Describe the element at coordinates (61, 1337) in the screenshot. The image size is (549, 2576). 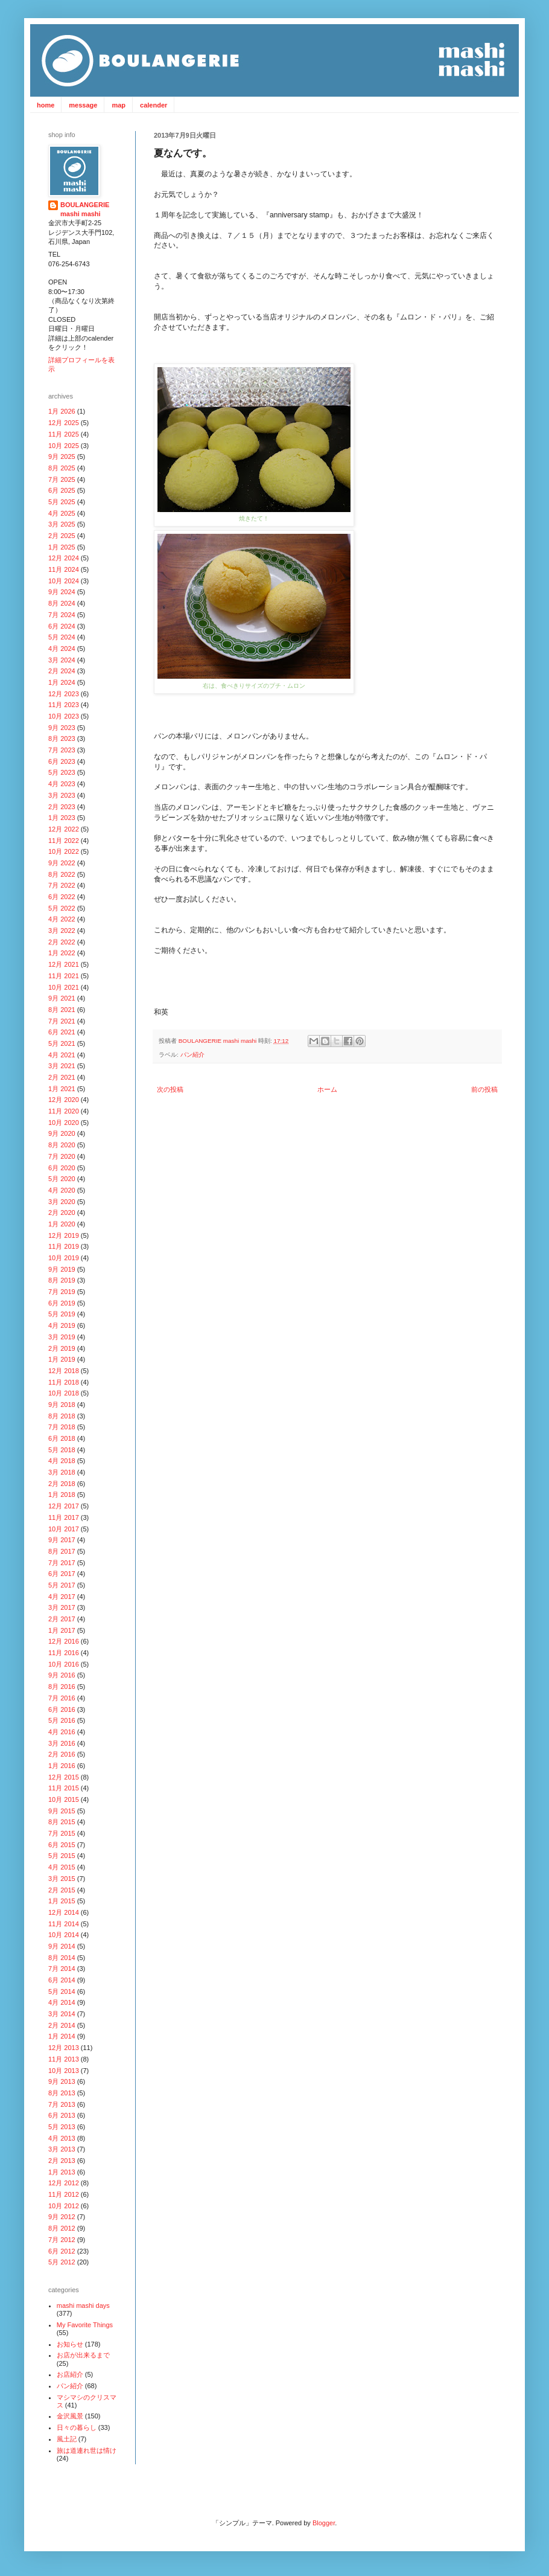
I see `3月 2019` at that location.